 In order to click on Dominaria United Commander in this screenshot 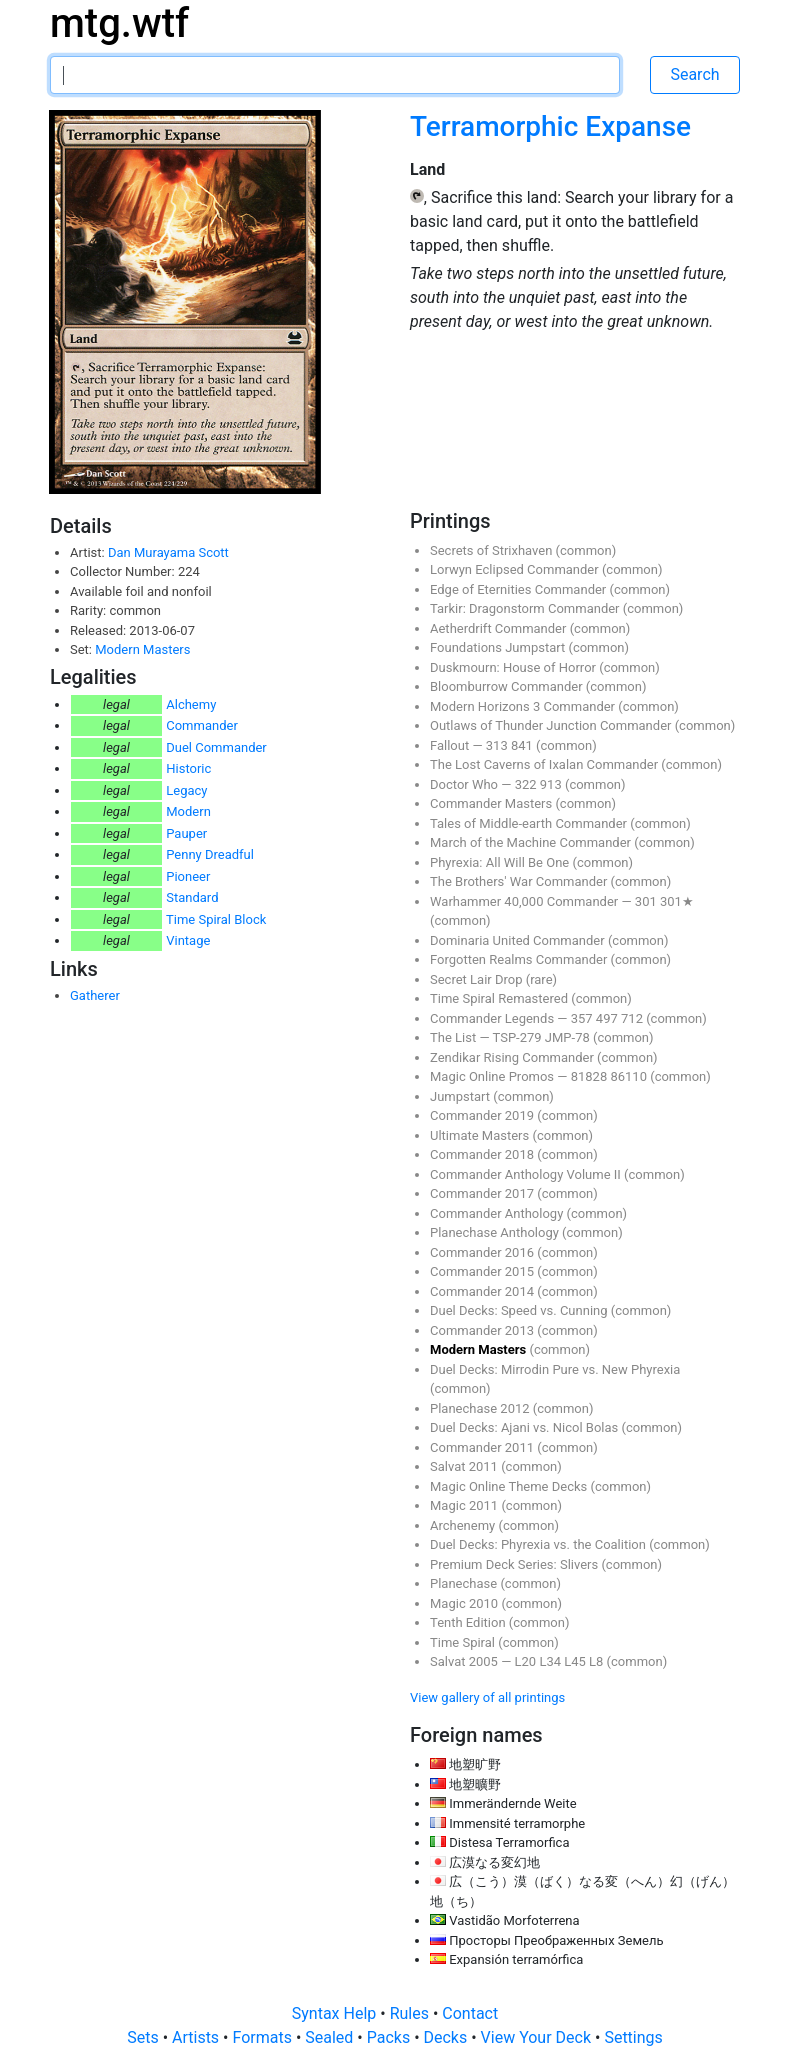, I will do `click(519, 940)`.